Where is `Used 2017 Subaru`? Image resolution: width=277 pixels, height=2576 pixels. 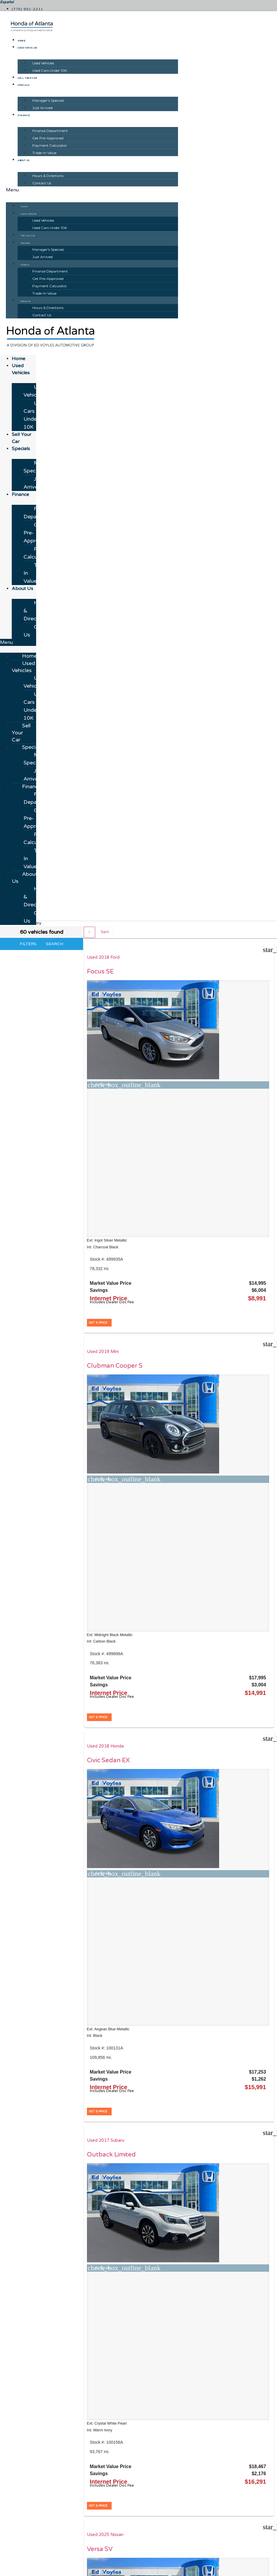 Used 2017 Subaru is located at coordinates (107, 1213).